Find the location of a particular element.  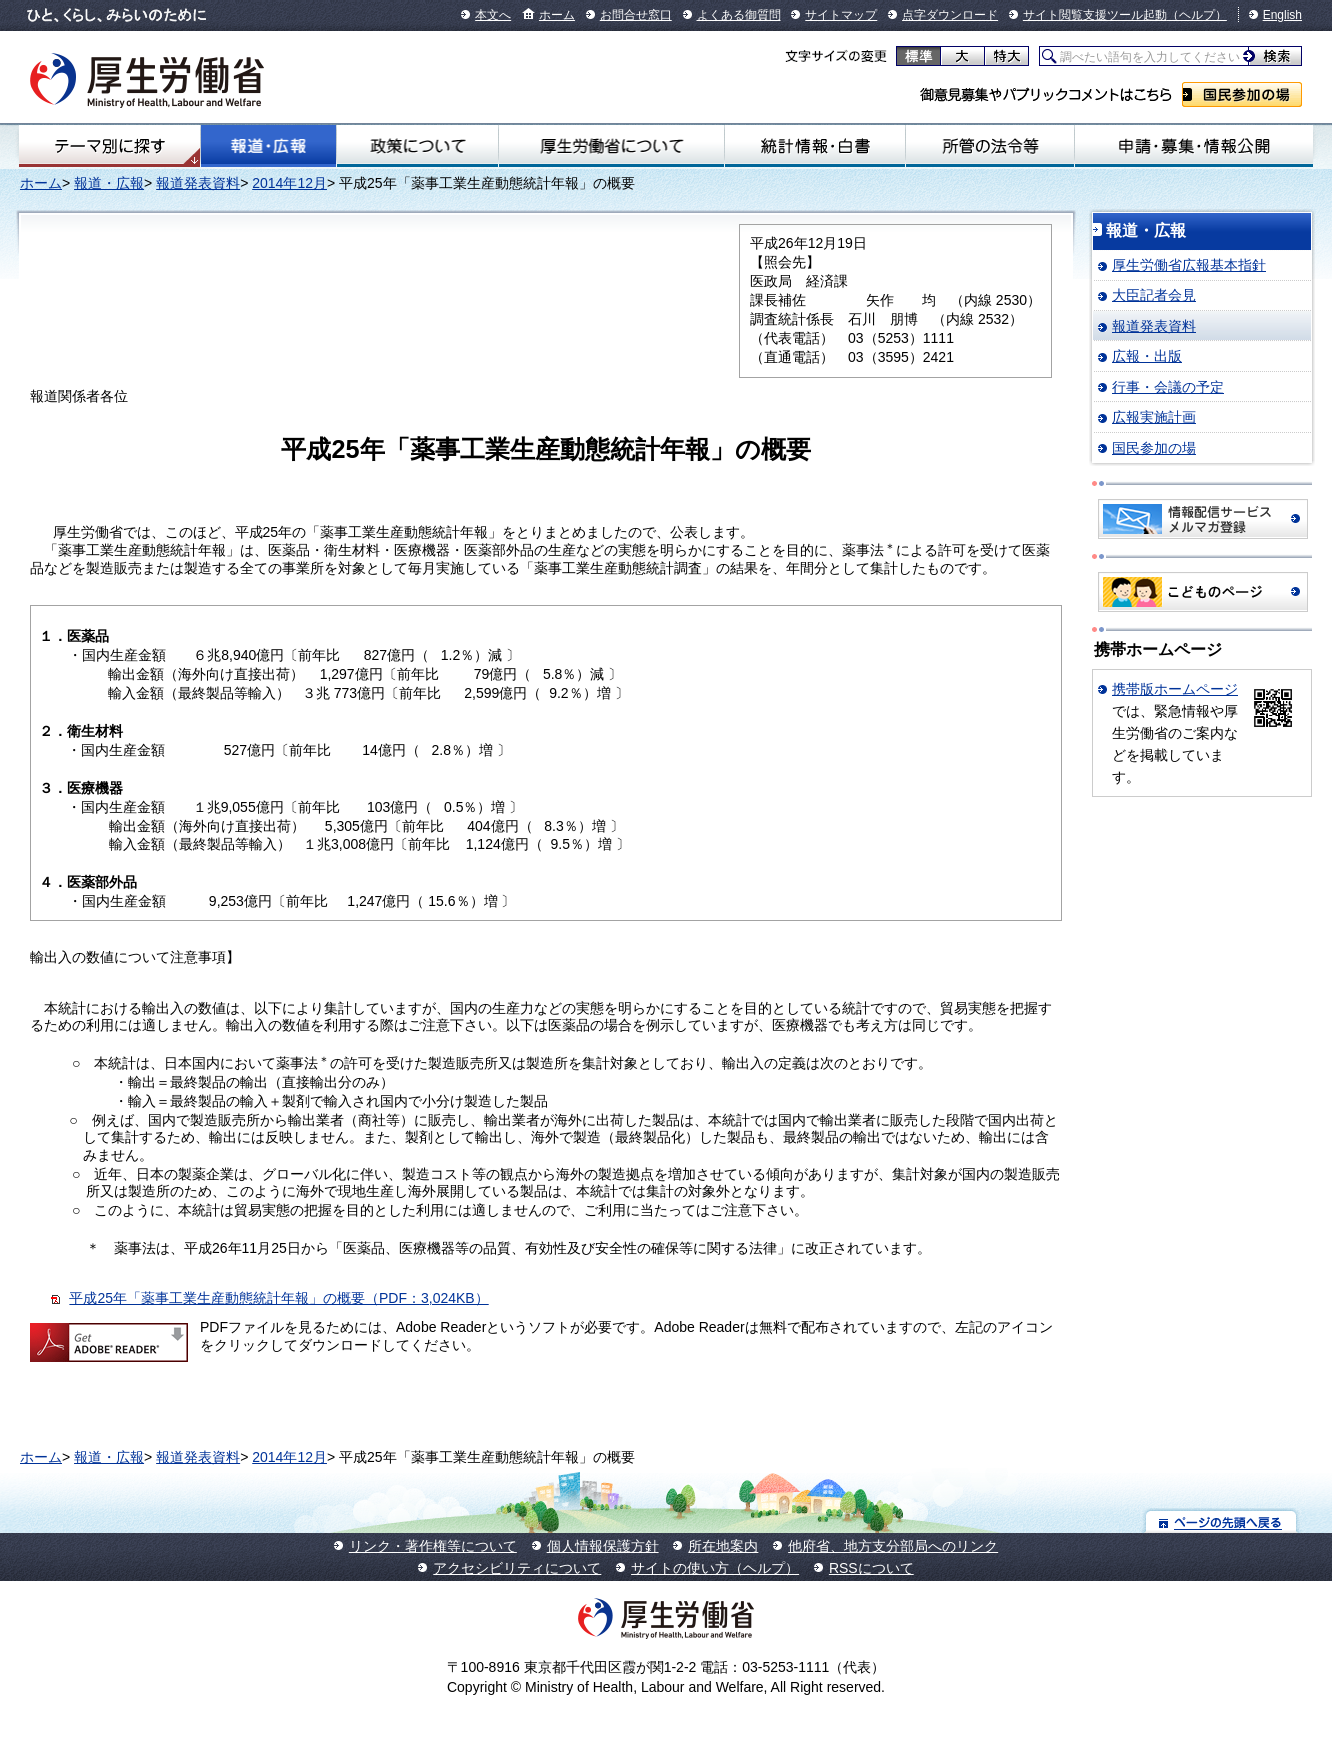

他府省、地方支分部局へのリンク is located at coordinates (893, 1546).